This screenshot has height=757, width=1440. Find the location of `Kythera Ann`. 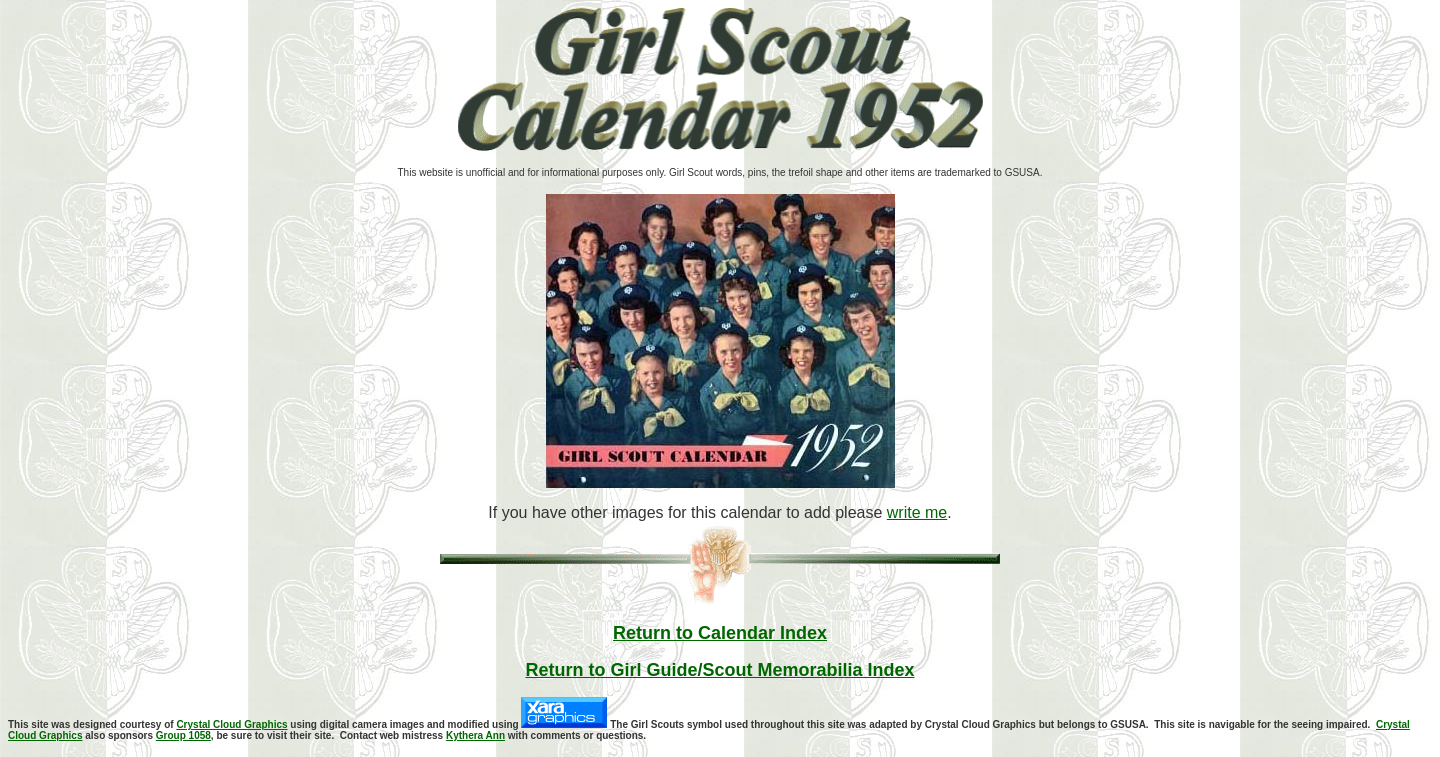

Kythera Ann is located at coordinates (475, 735).